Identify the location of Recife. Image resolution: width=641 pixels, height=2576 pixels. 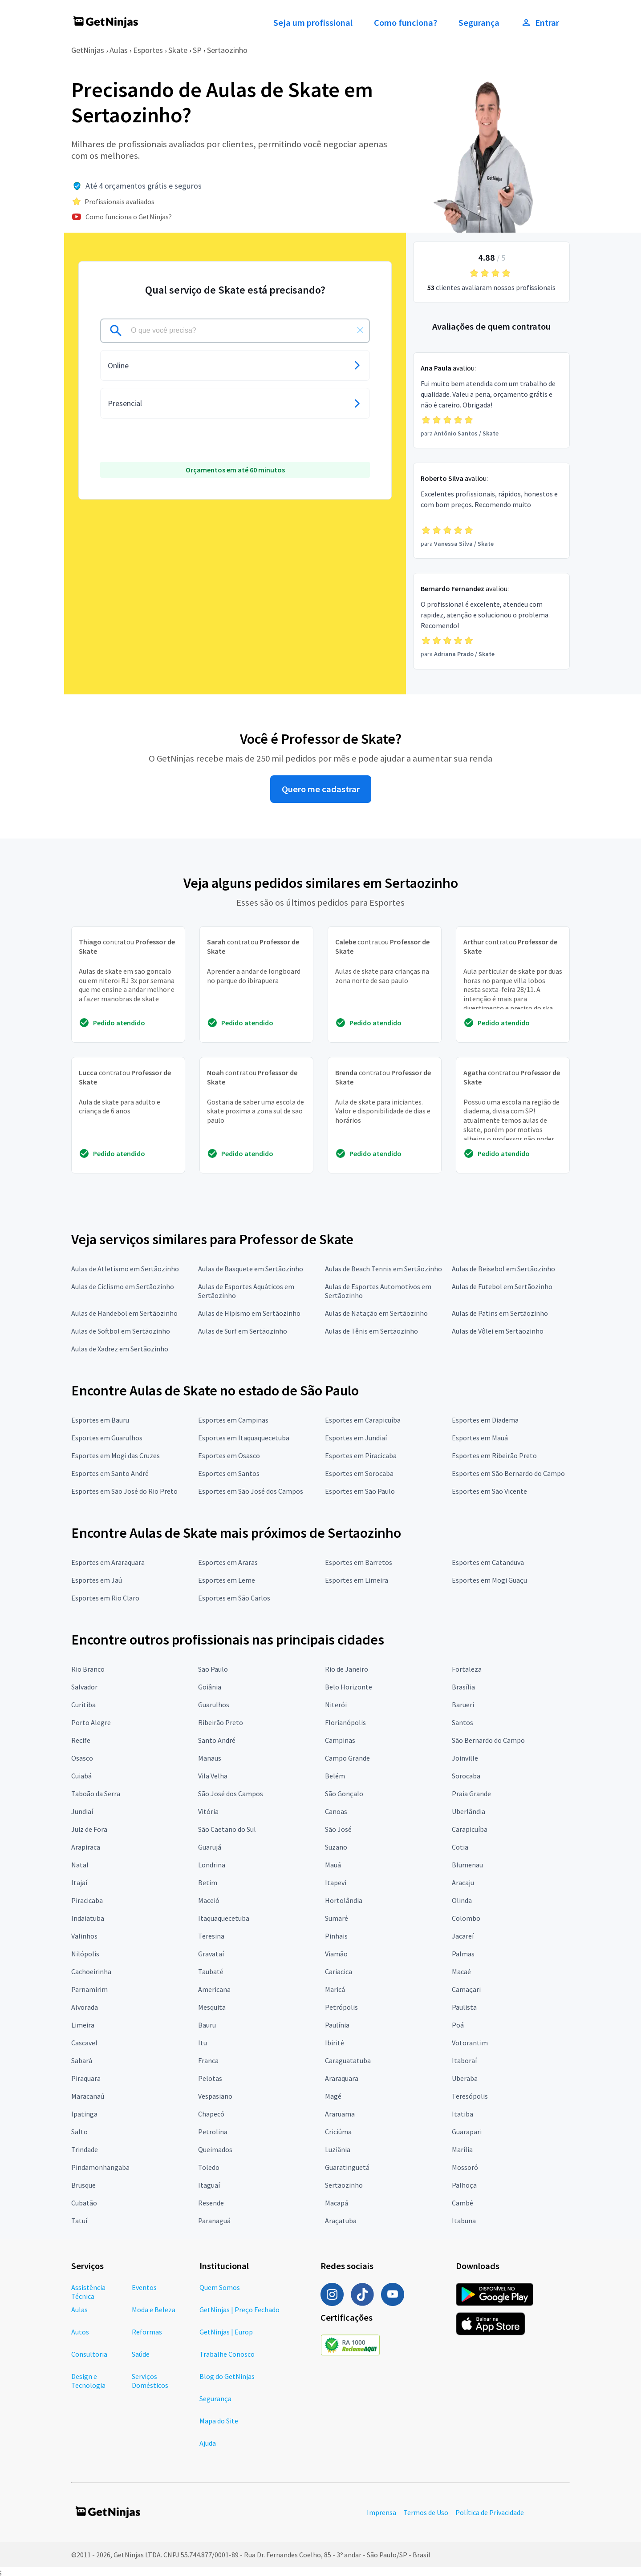
(80, 1740).